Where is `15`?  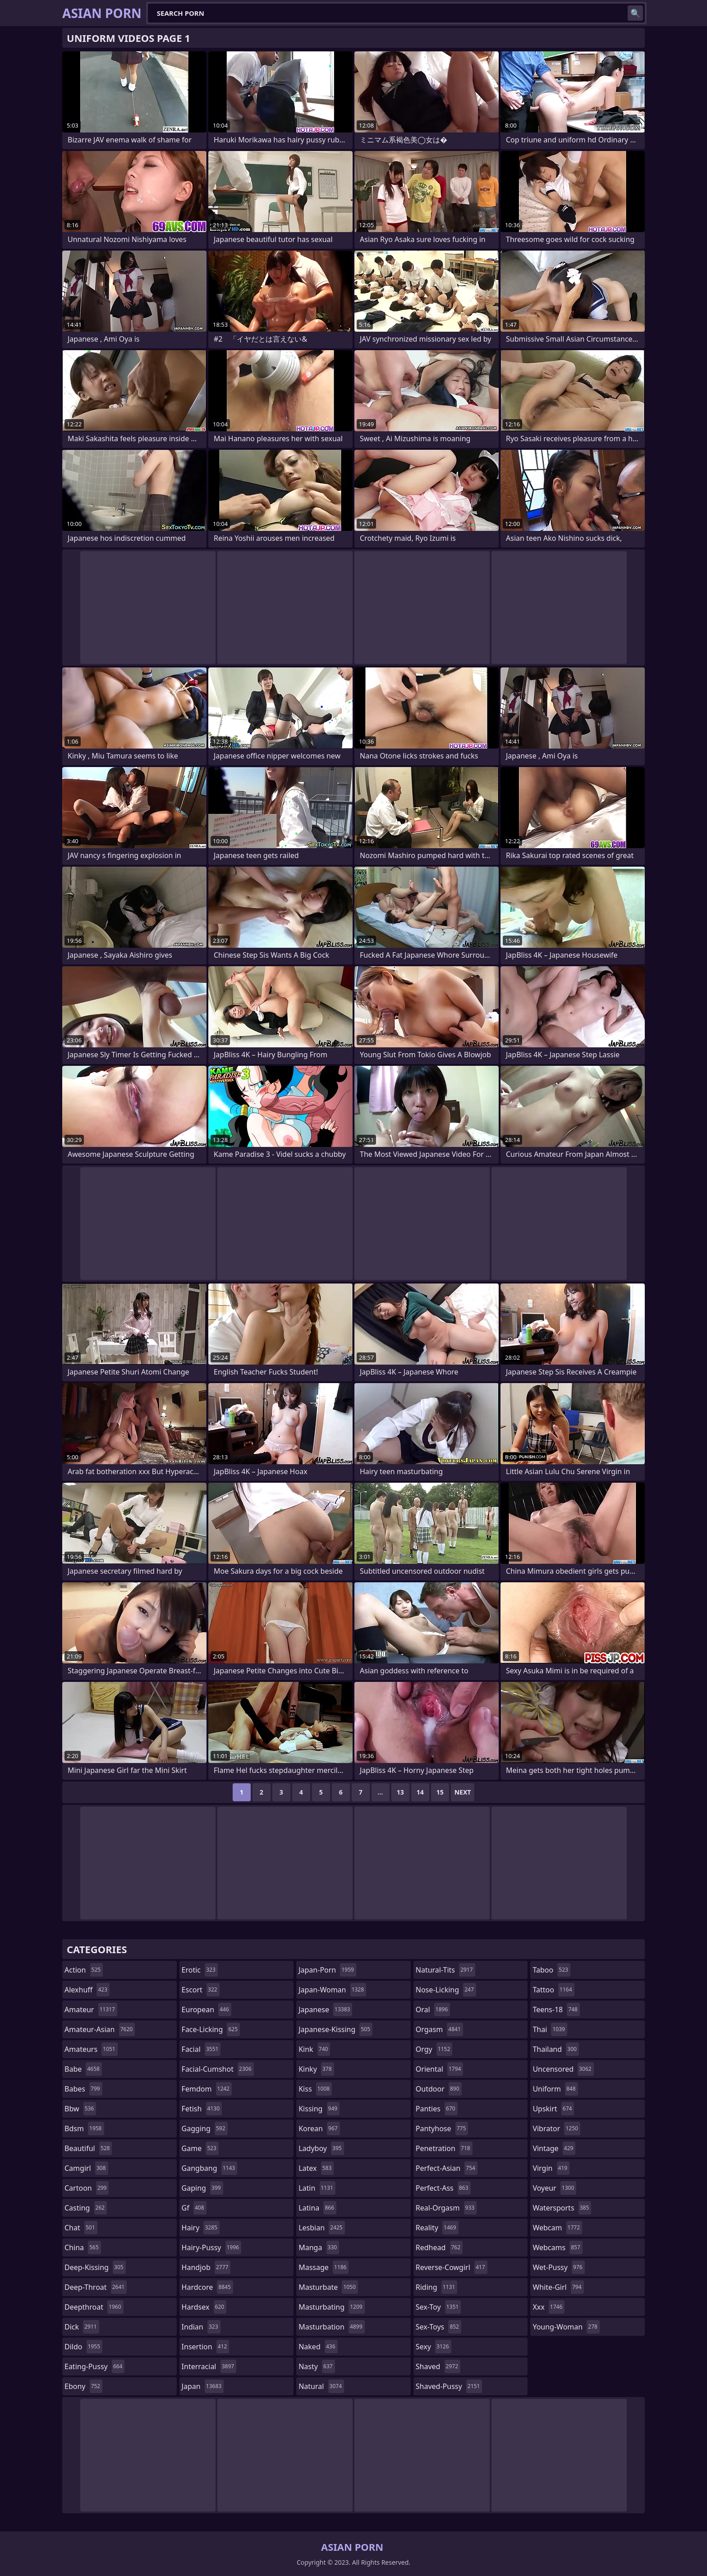 15 is located at coordinates (440, 1792).